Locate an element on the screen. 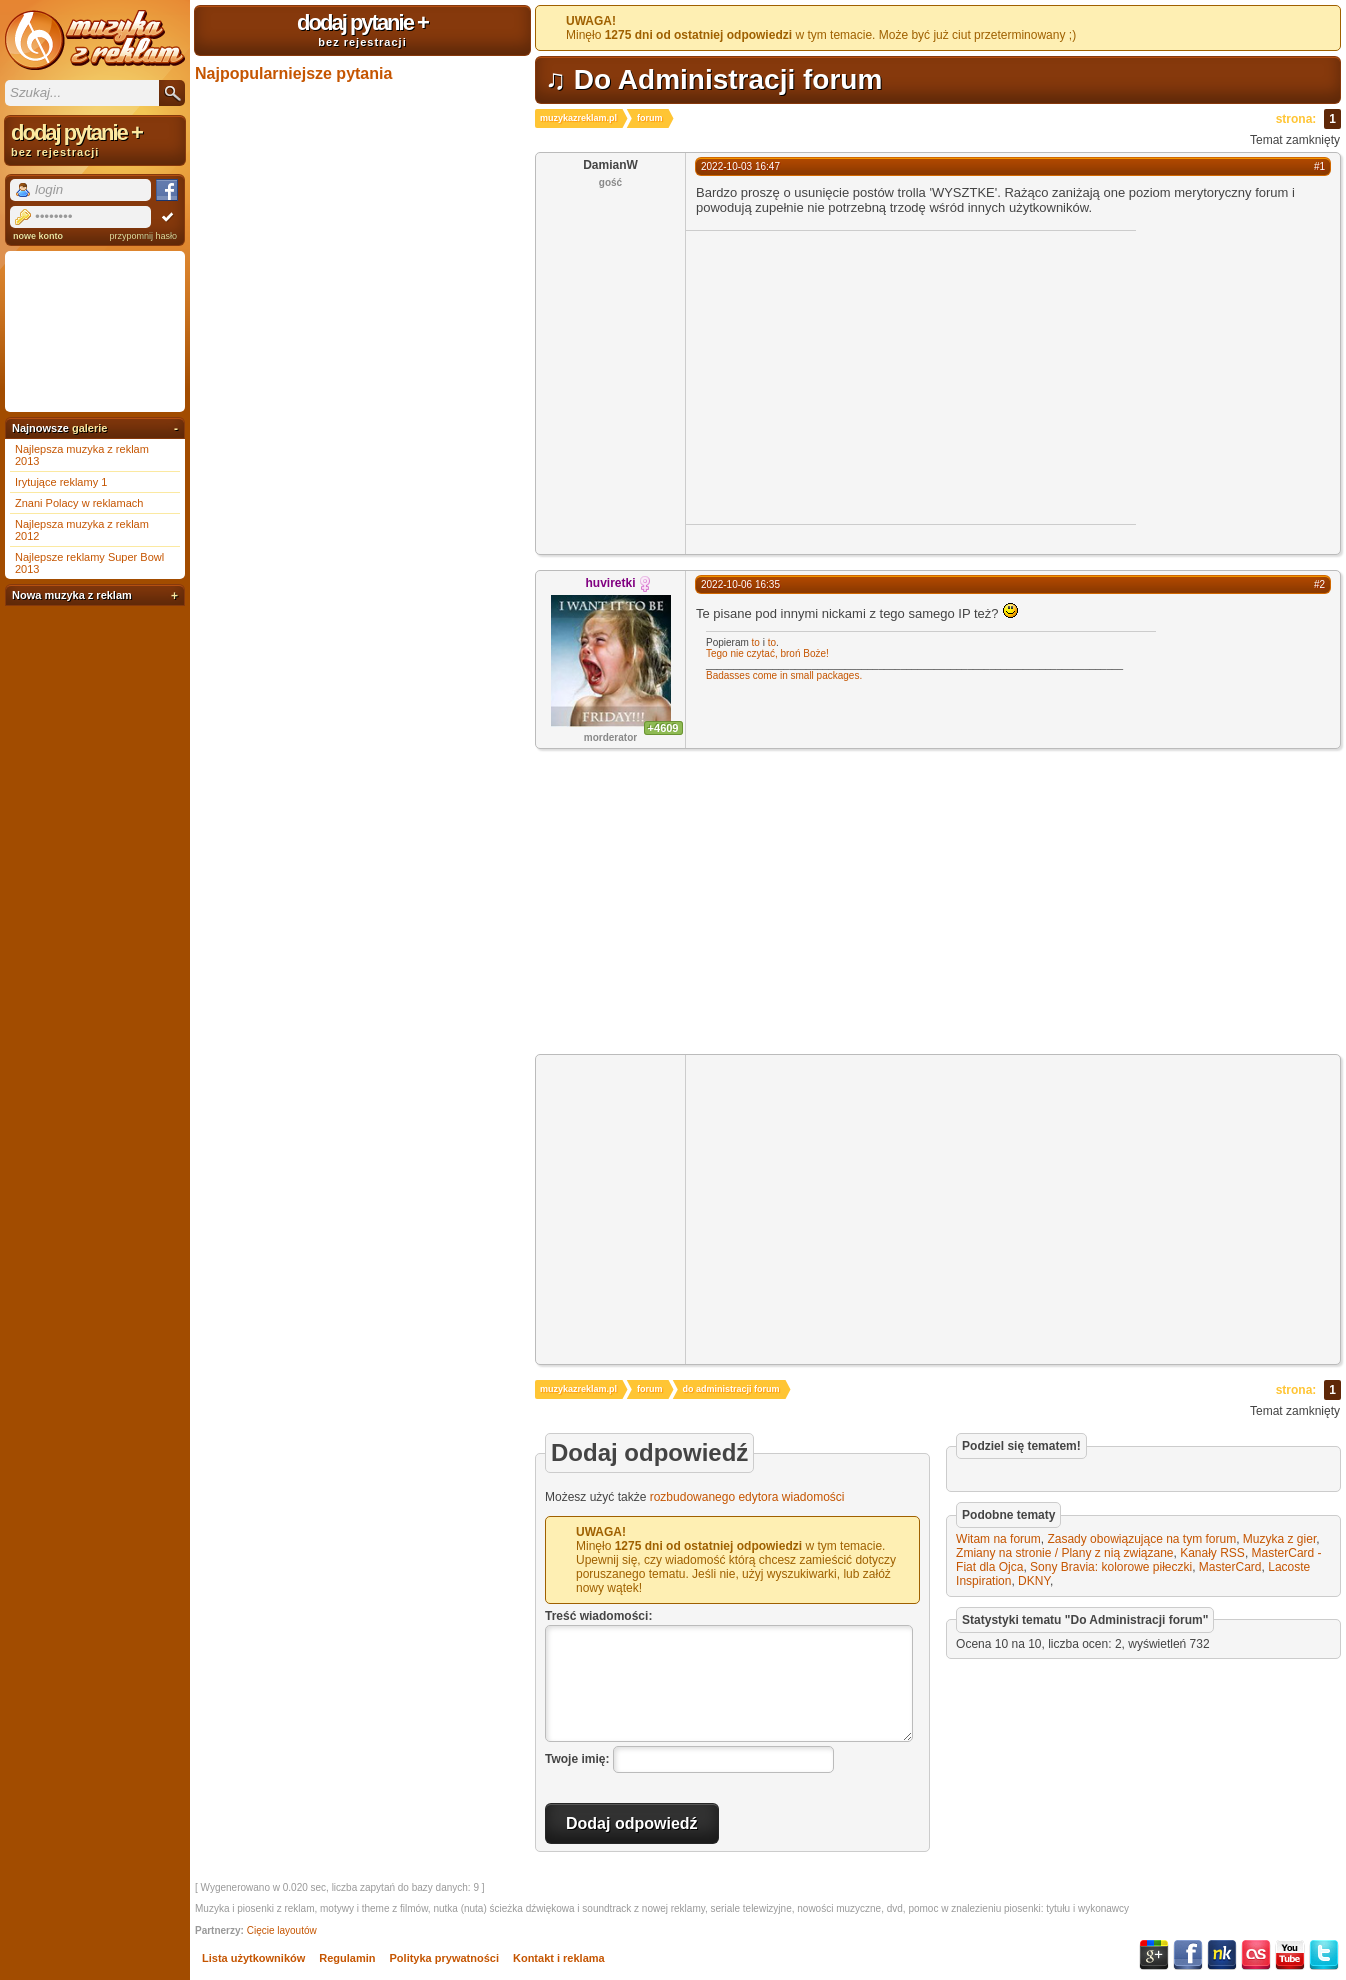 Image resolution: width=1346 pixels, height=1980 pixels. Kanały RSS is located at coordinates (1212, 1553).